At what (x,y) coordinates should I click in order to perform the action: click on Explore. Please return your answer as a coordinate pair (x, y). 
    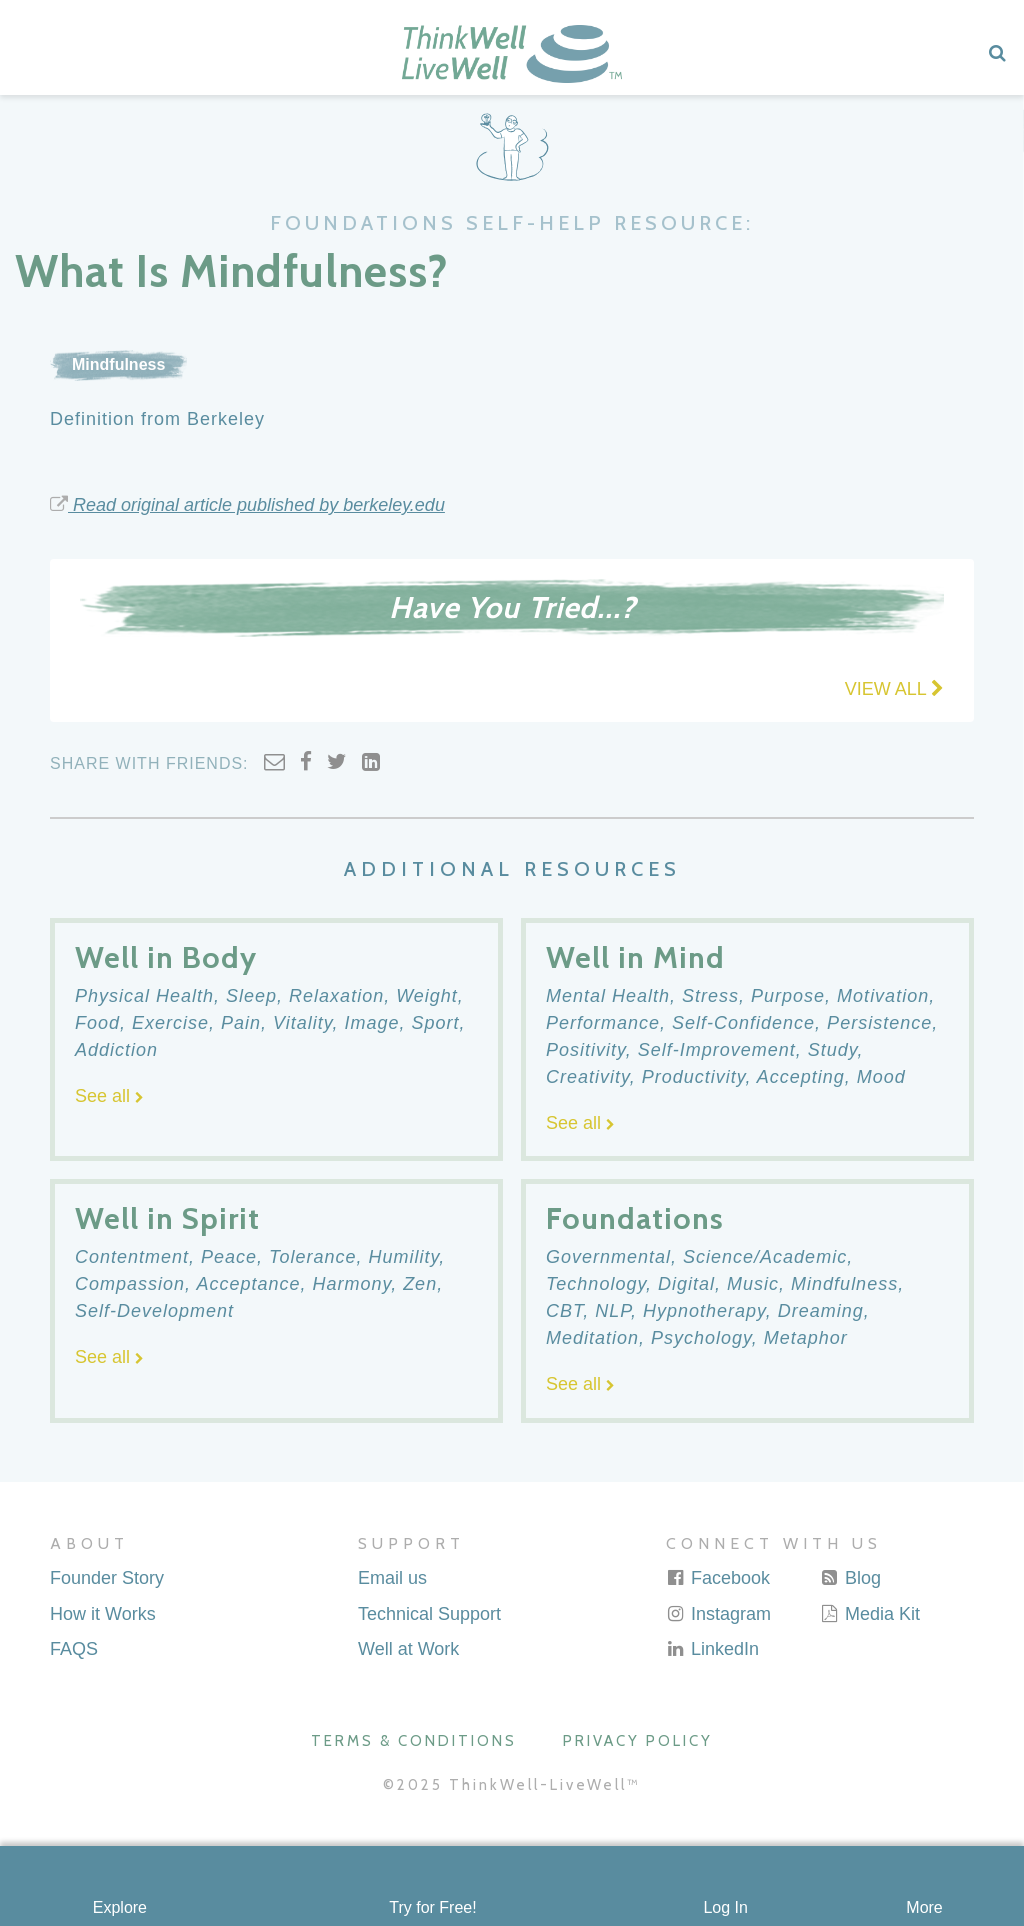
    Looking at the image, I should click on (120, 1907).